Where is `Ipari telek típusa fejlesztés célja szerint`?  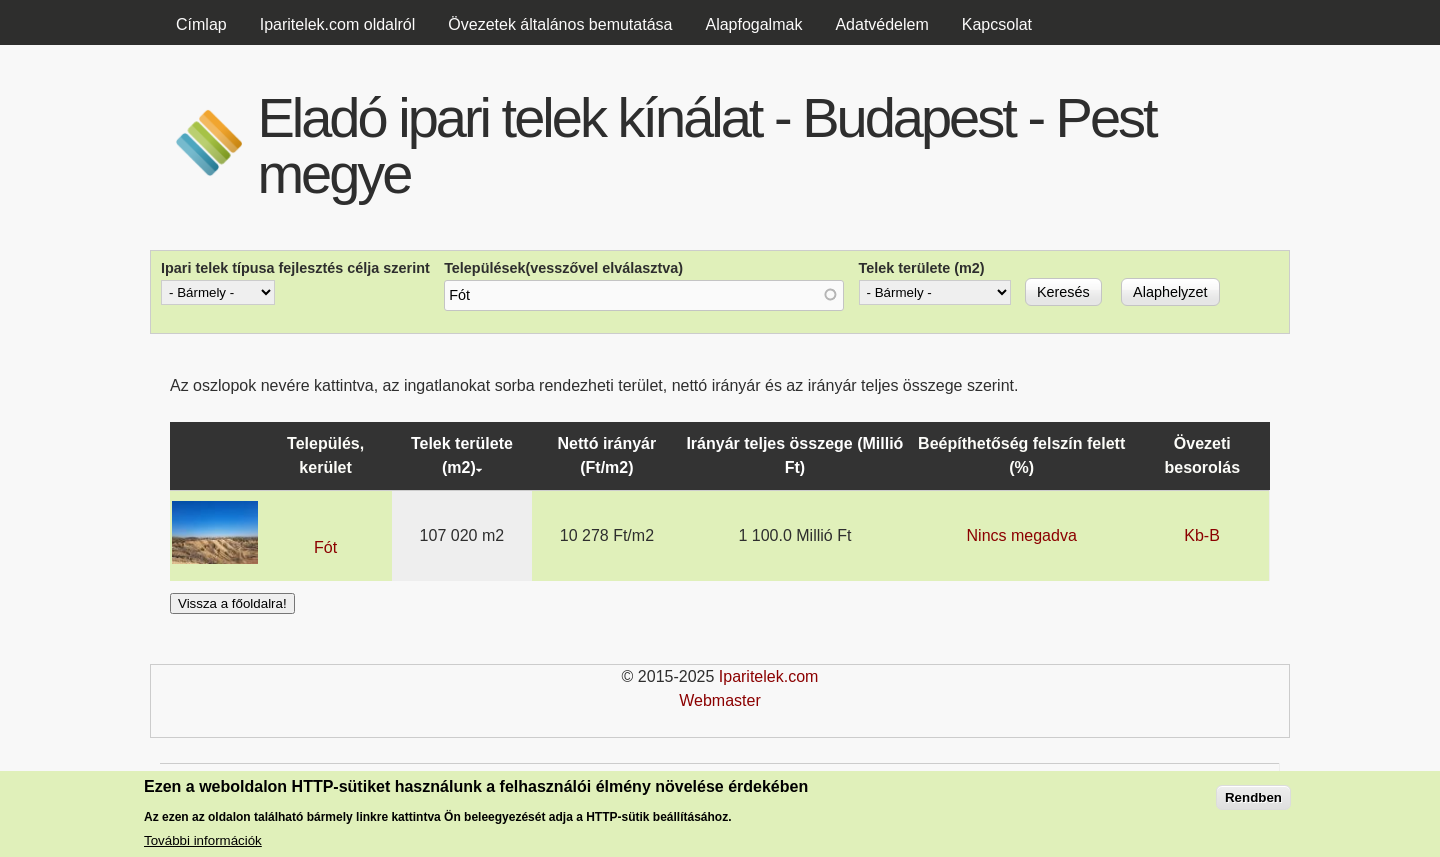
Ipari telek típusa fejlesztés célja szerint is located at coordinates (295, 268).